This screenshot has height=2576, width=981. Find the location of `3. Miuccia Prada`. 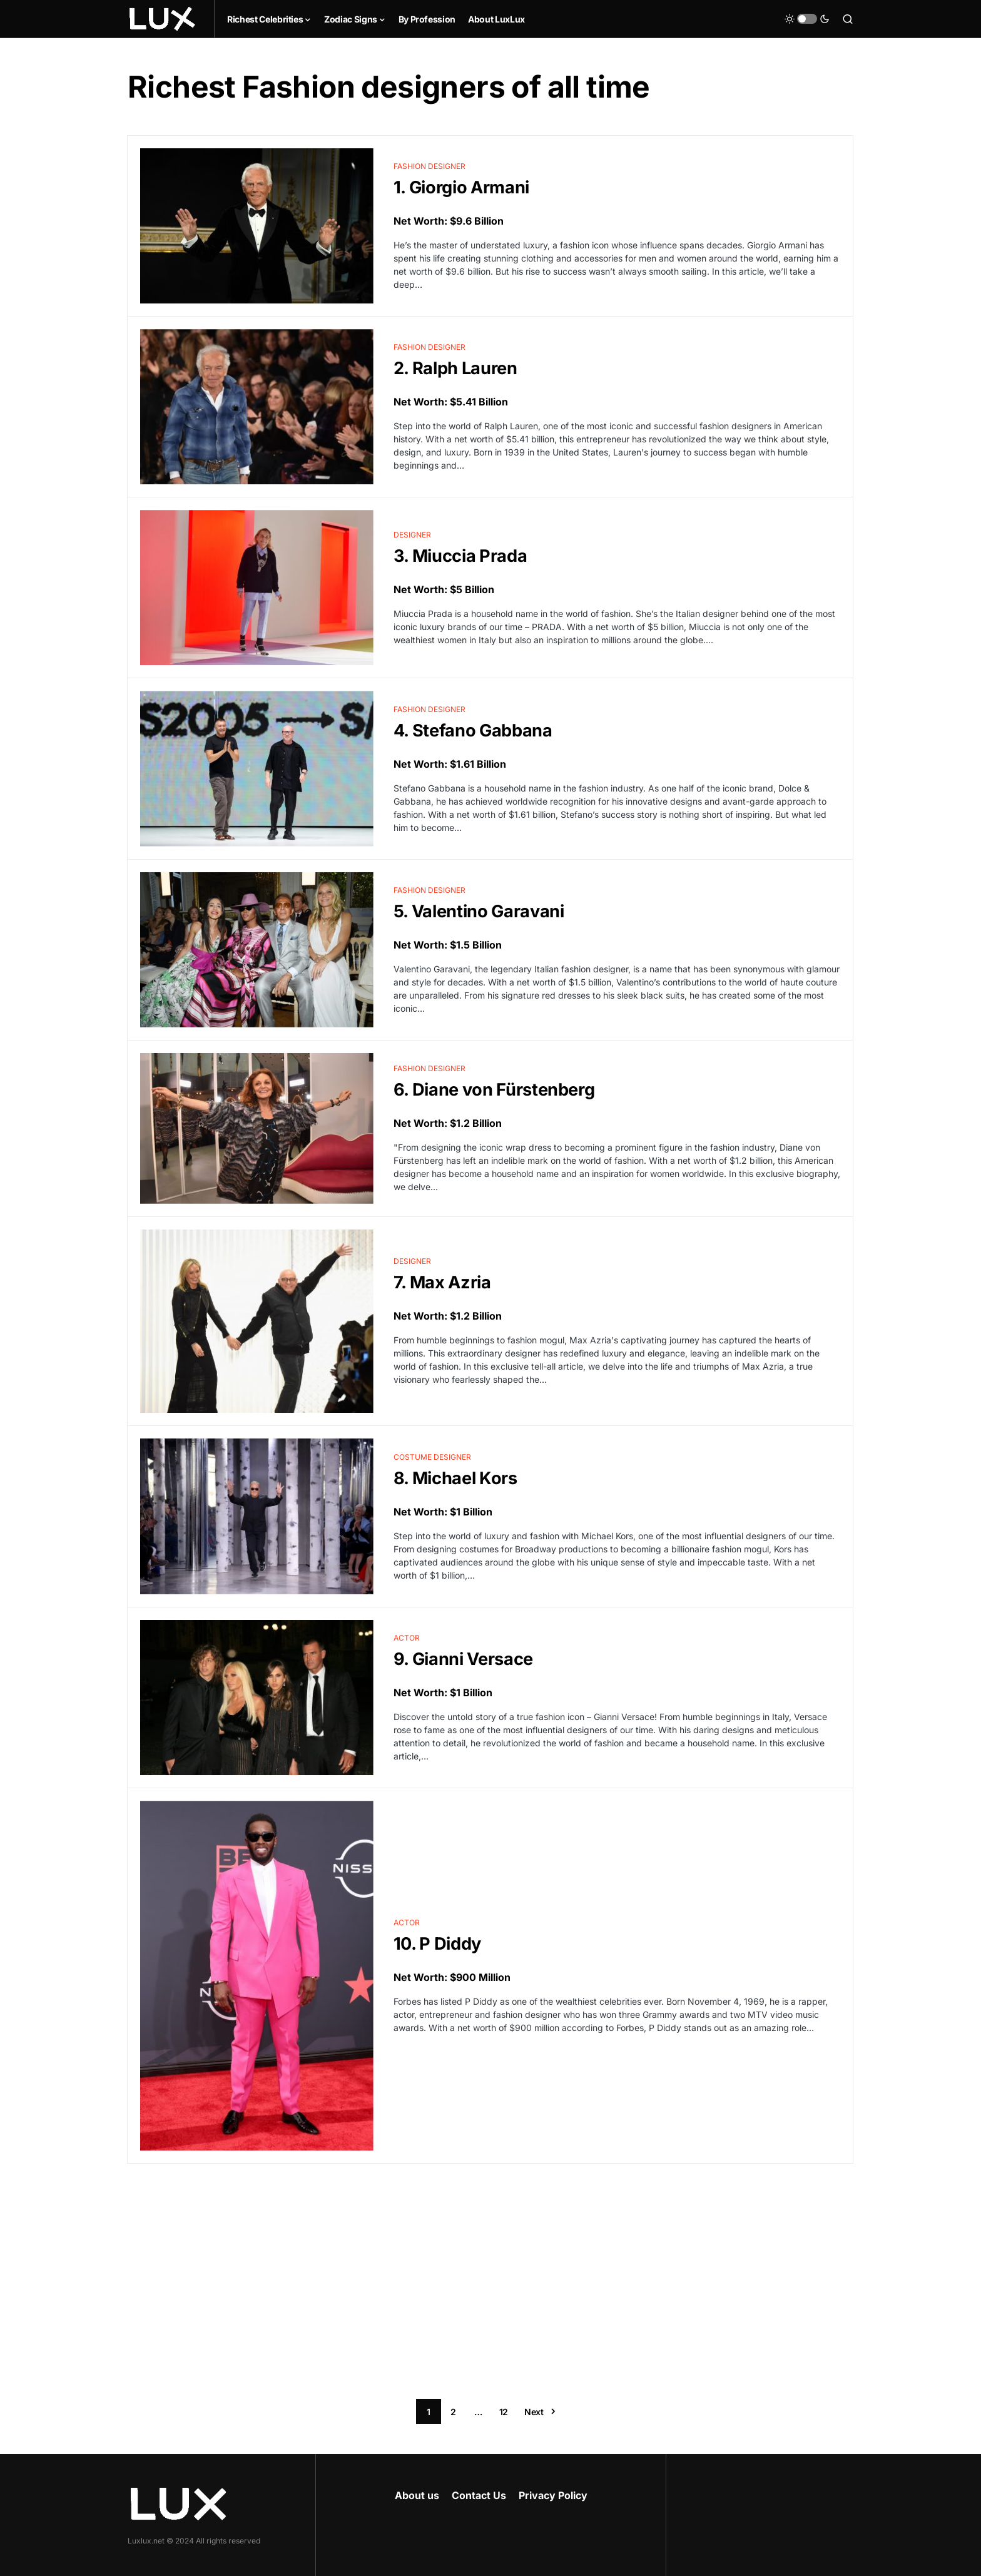

3. Miuccia Prada is located at coordinates (460, 556).